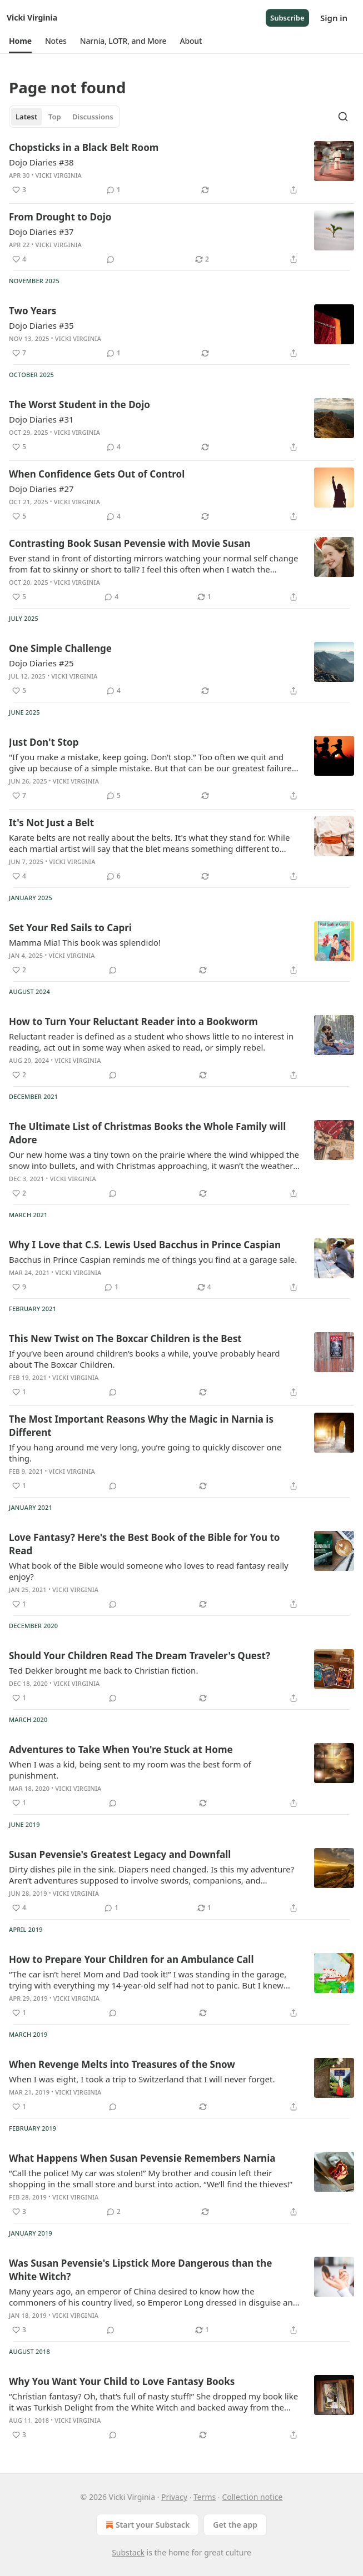 This screenshot has width=363, height=2576. What do you see at coordinates (139, 1655) in the screenshot?
I see `Should Your Children Read The Dream Traveler's Quest?` at bounding box center [139, 1655].